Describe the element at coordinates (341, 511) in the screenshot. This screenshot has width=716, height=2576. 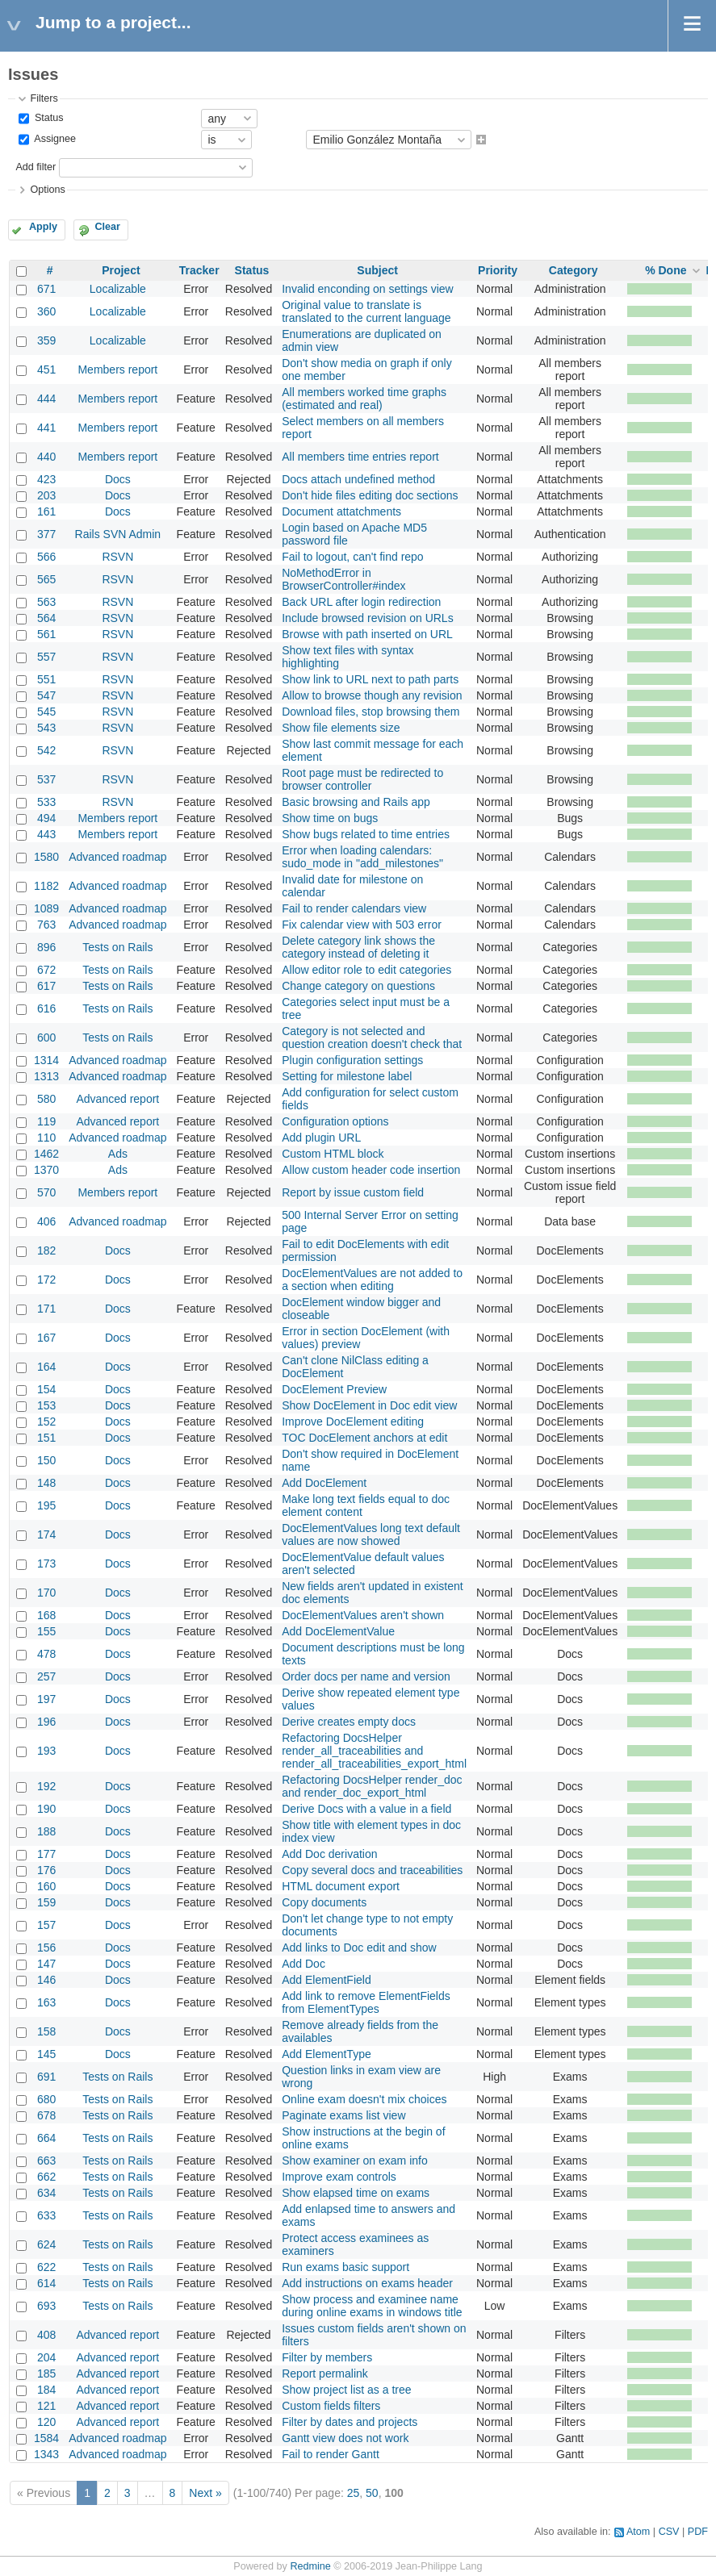
I see `Document attatchments` at that location.